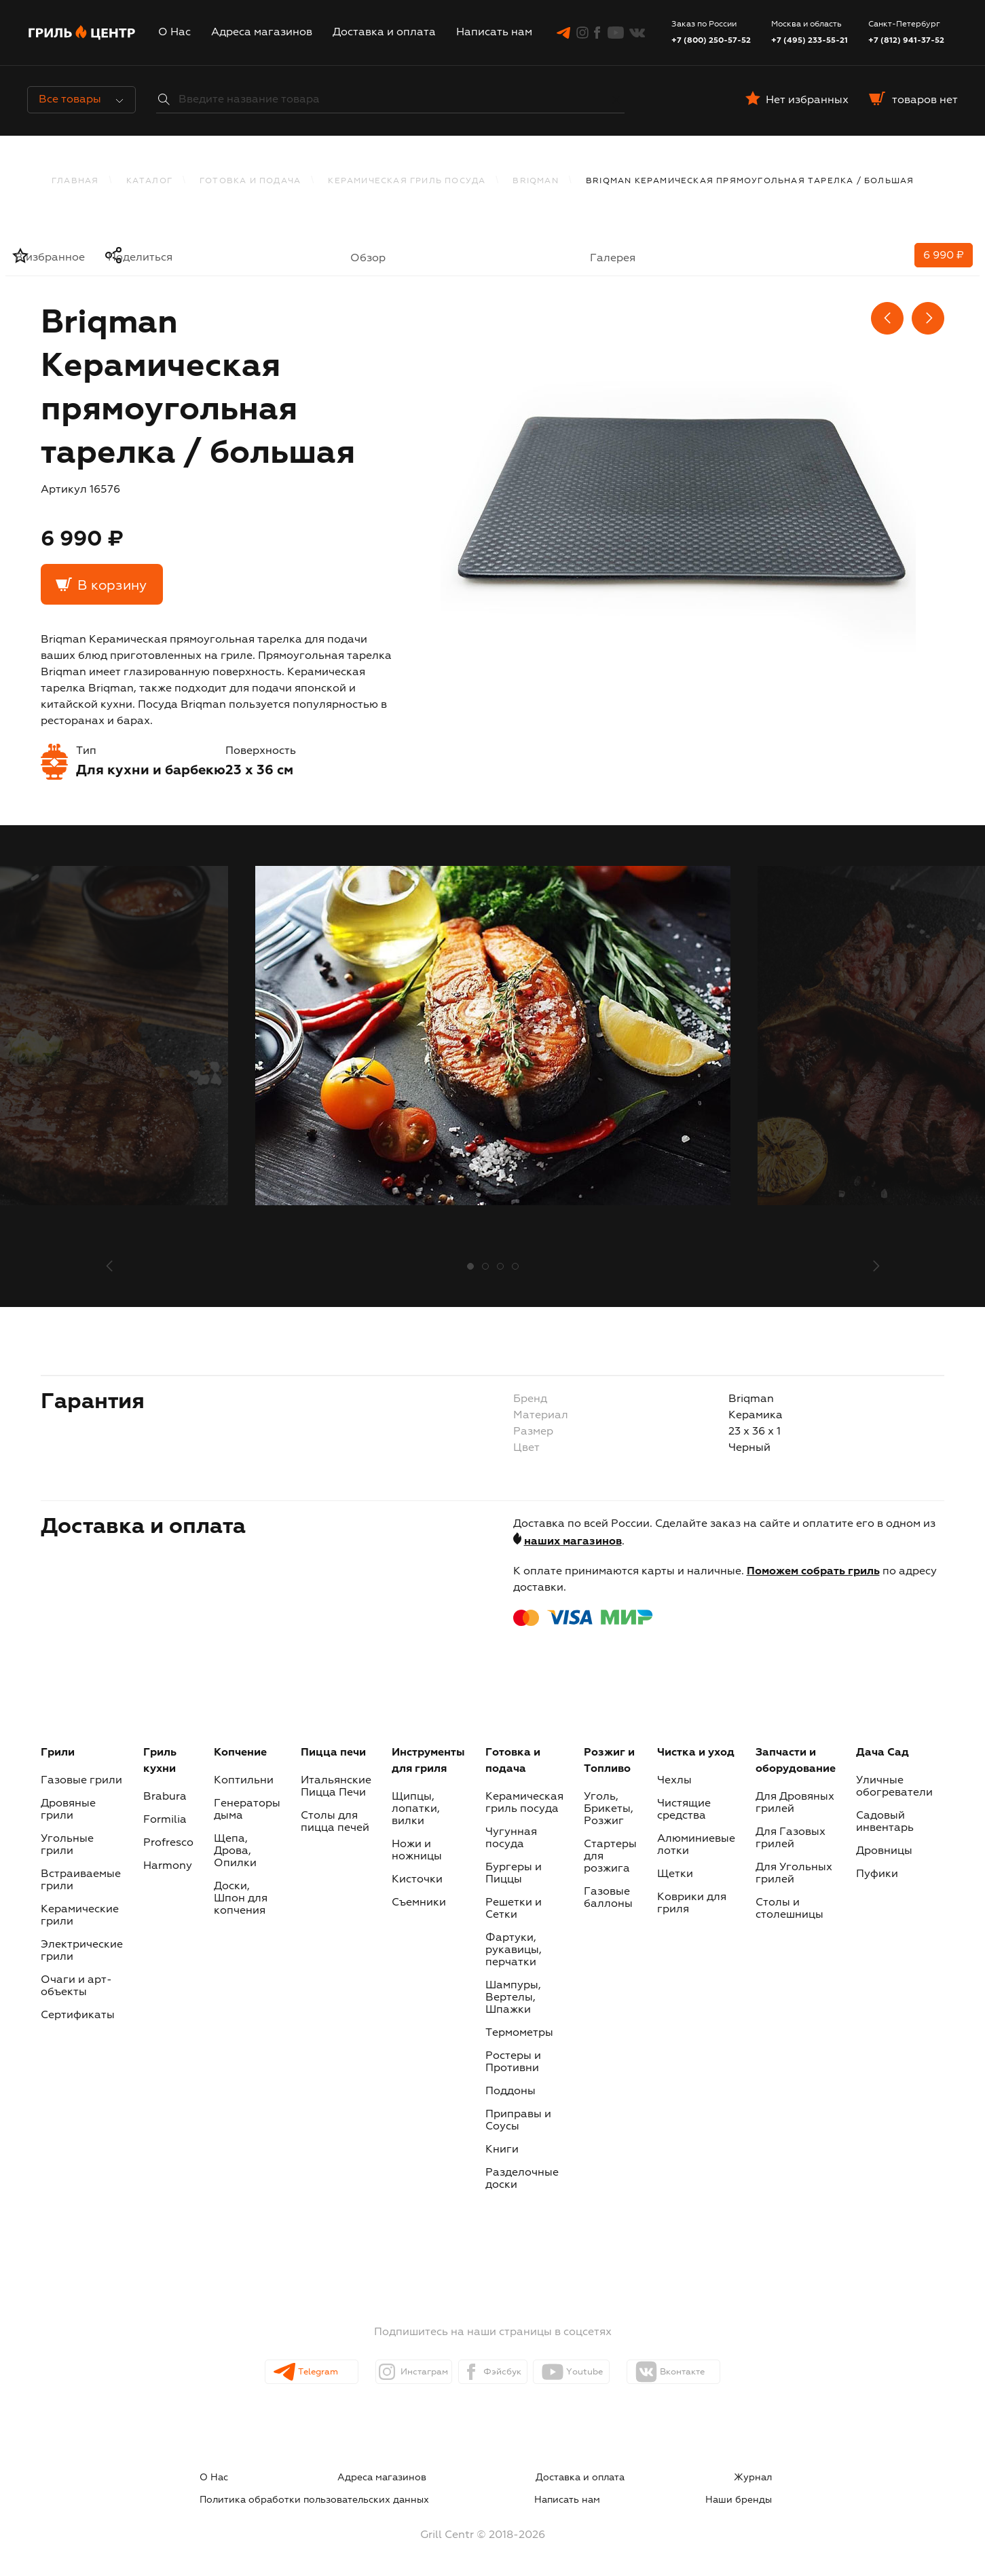 This screenshot has width=985, height=2576. I want to click on Фэйсбук, so click(503, 2372).